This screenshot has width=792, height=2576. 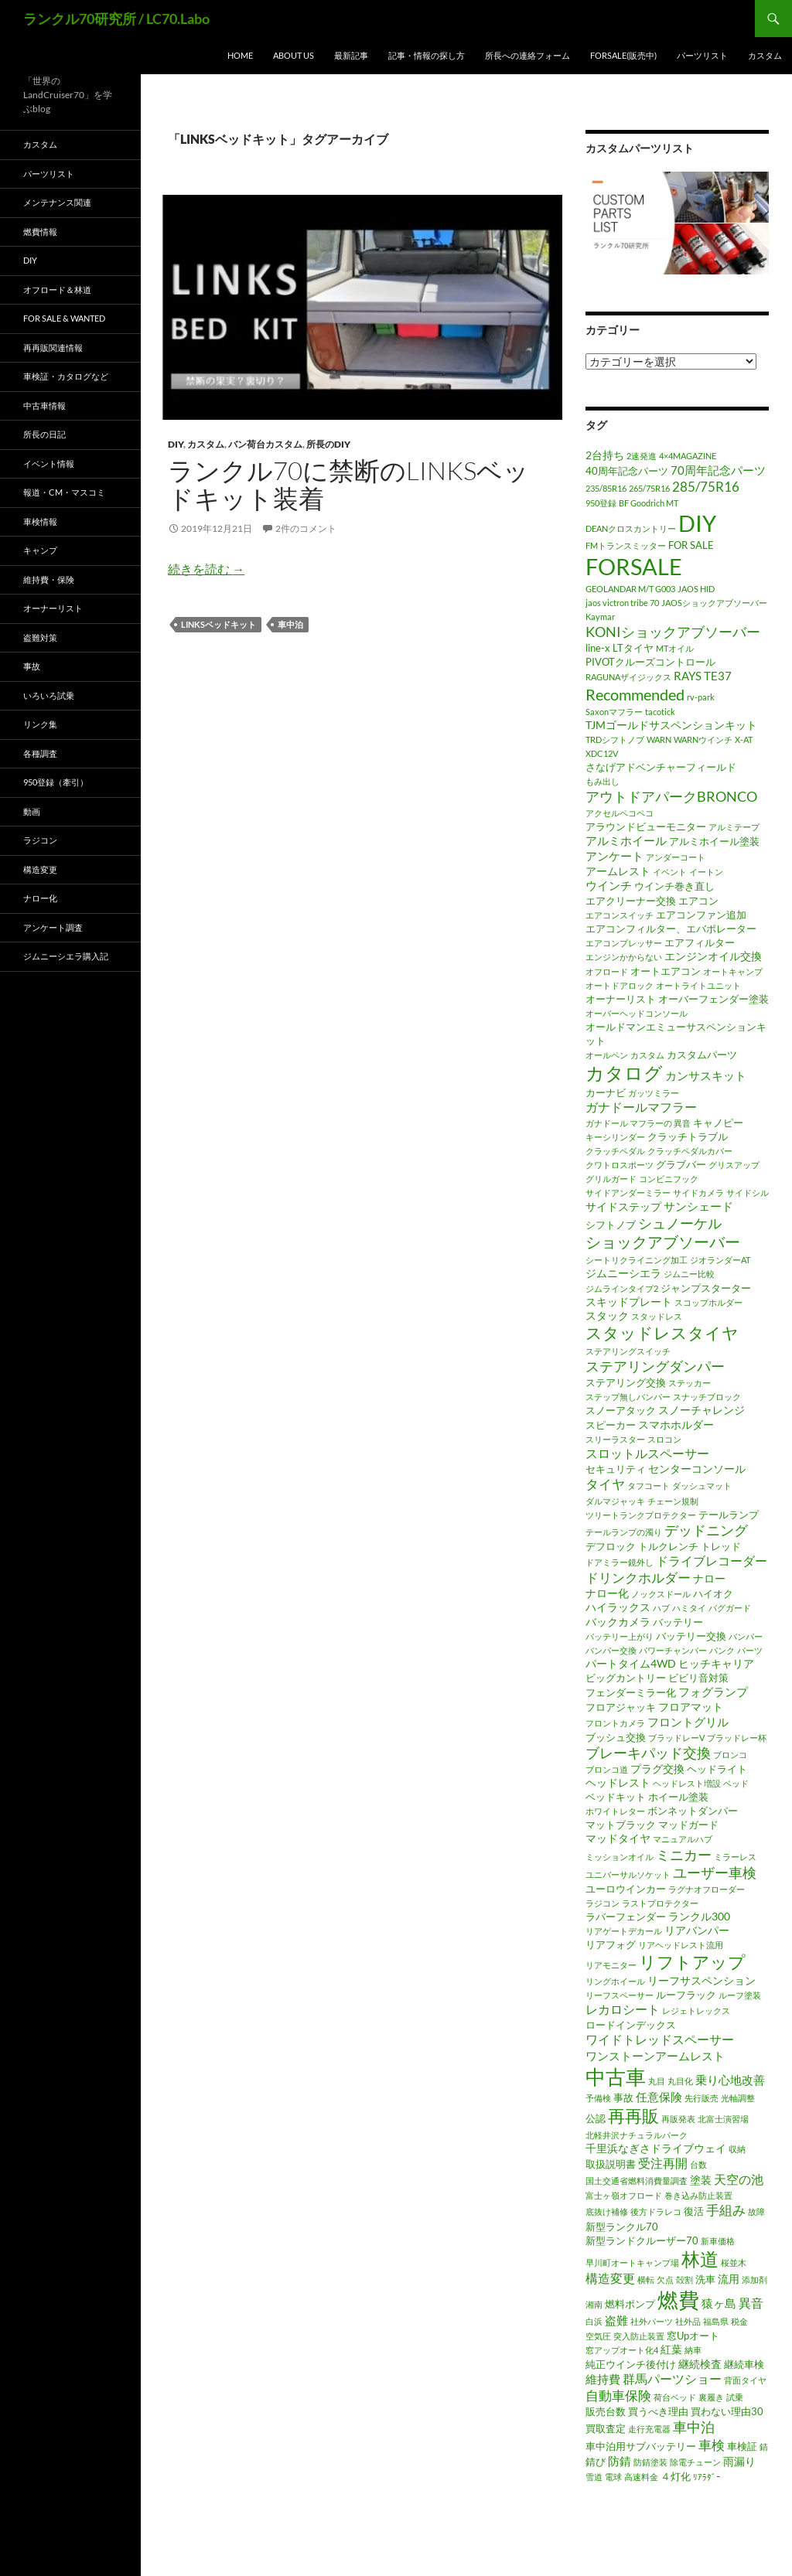 I want to click on JAOS HID [JAOS HID (1個の項目)], so click(x=696, y=589).